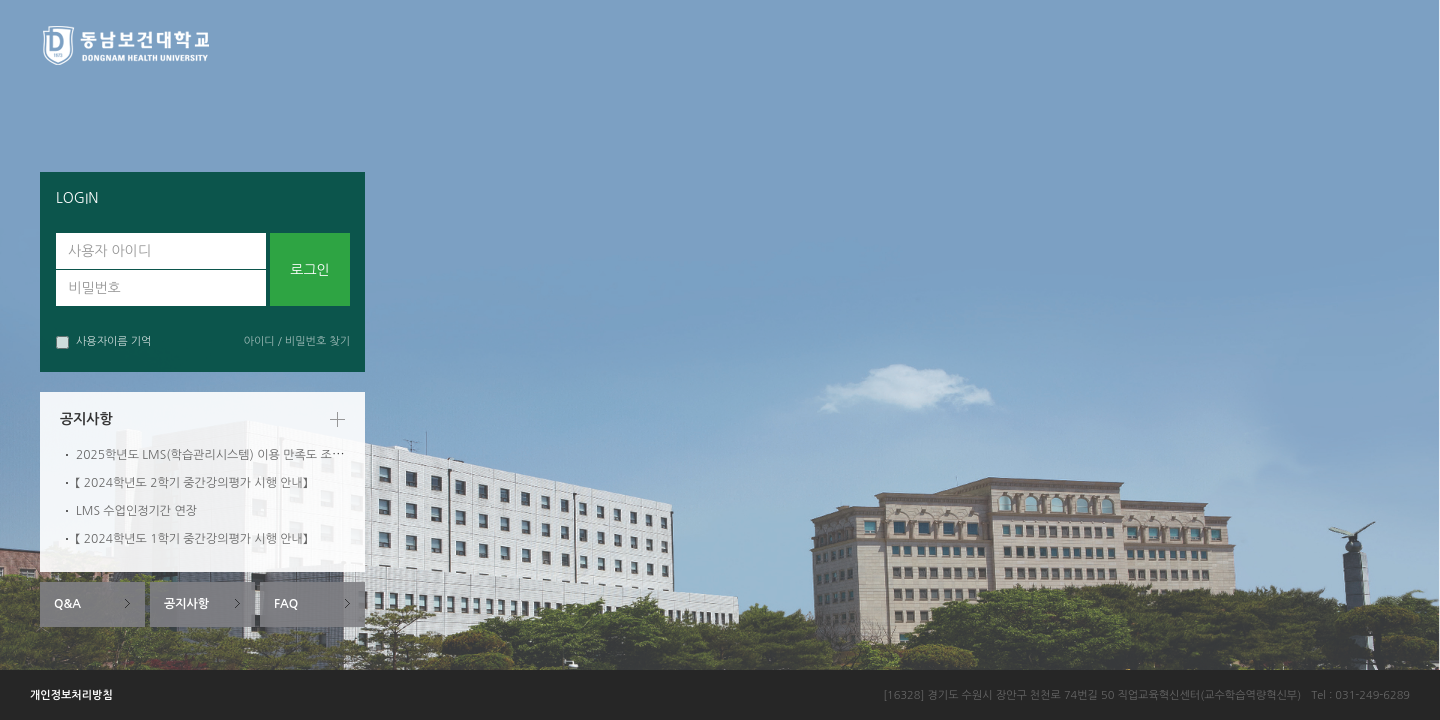 The width and height of the screenshot is (1440, 720). I want to click on 공지사항, so click(186, 604).